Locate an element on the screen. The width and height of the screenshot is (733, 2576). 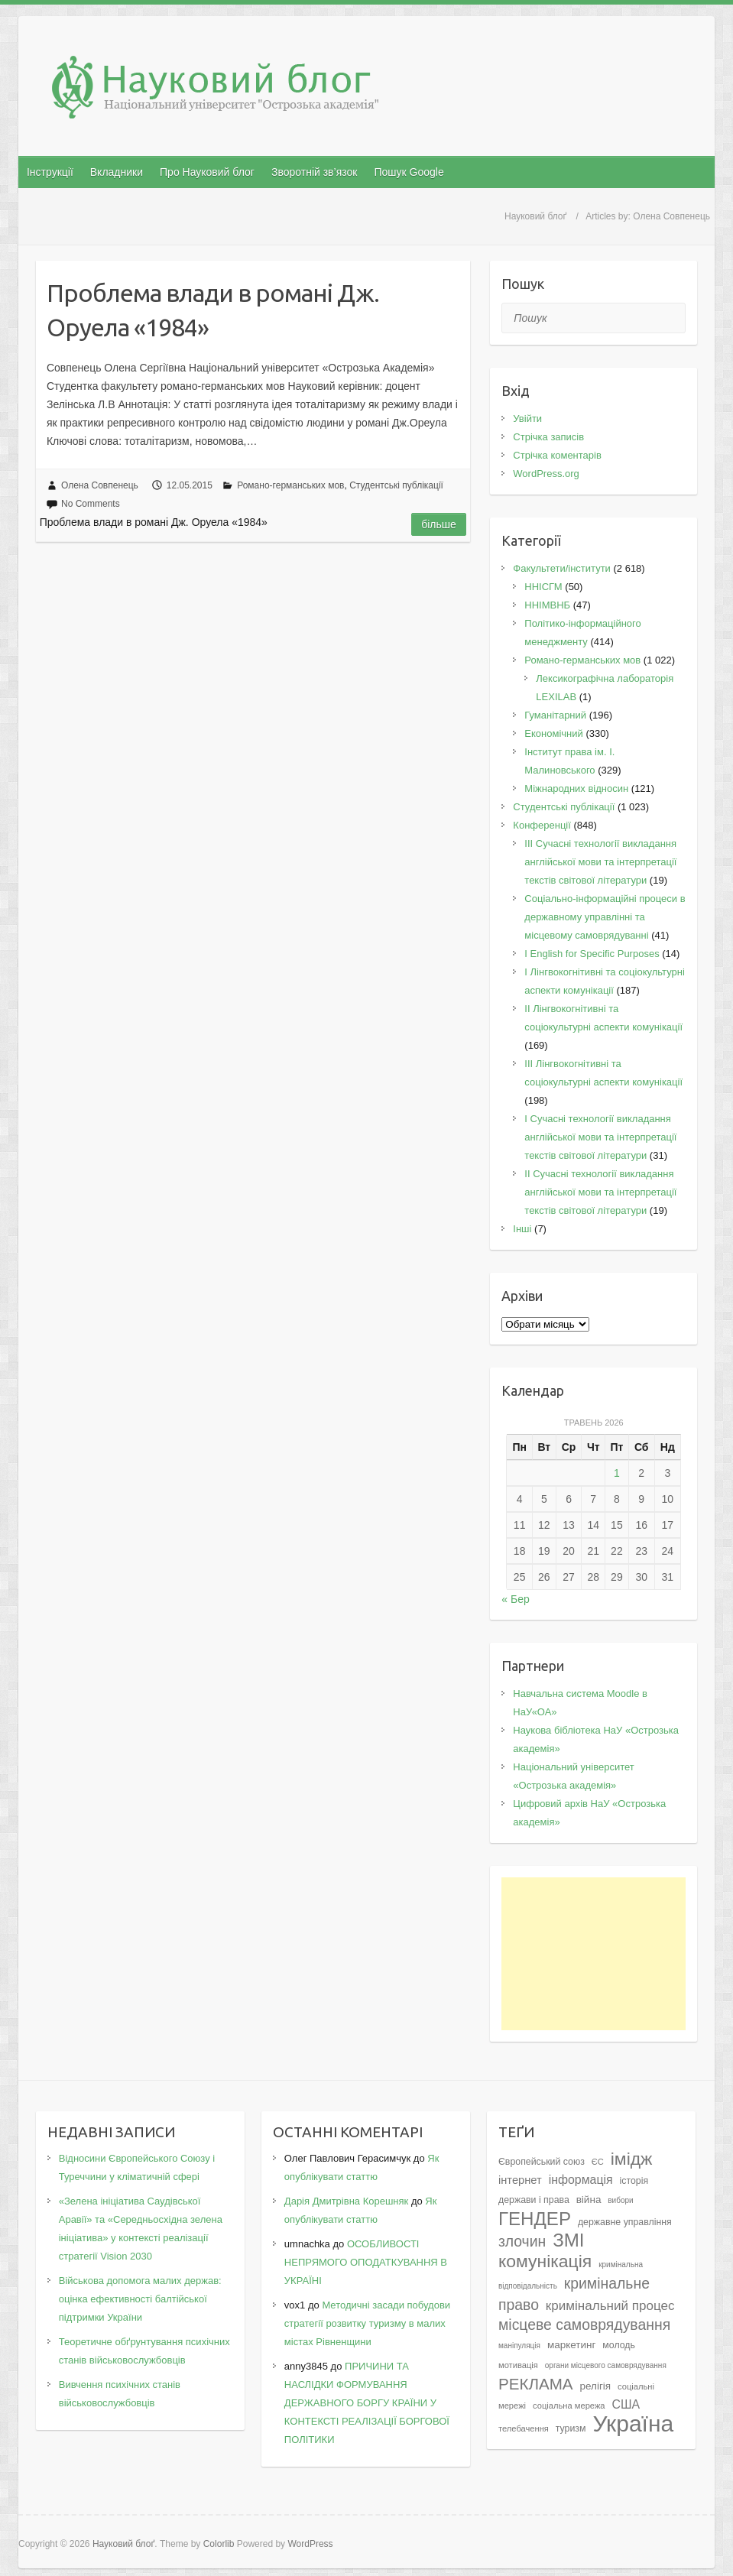
I Cучасні технології викладання англійської мови та інтерпретації текстів світової літератури is located at coordinates (600, 1137).